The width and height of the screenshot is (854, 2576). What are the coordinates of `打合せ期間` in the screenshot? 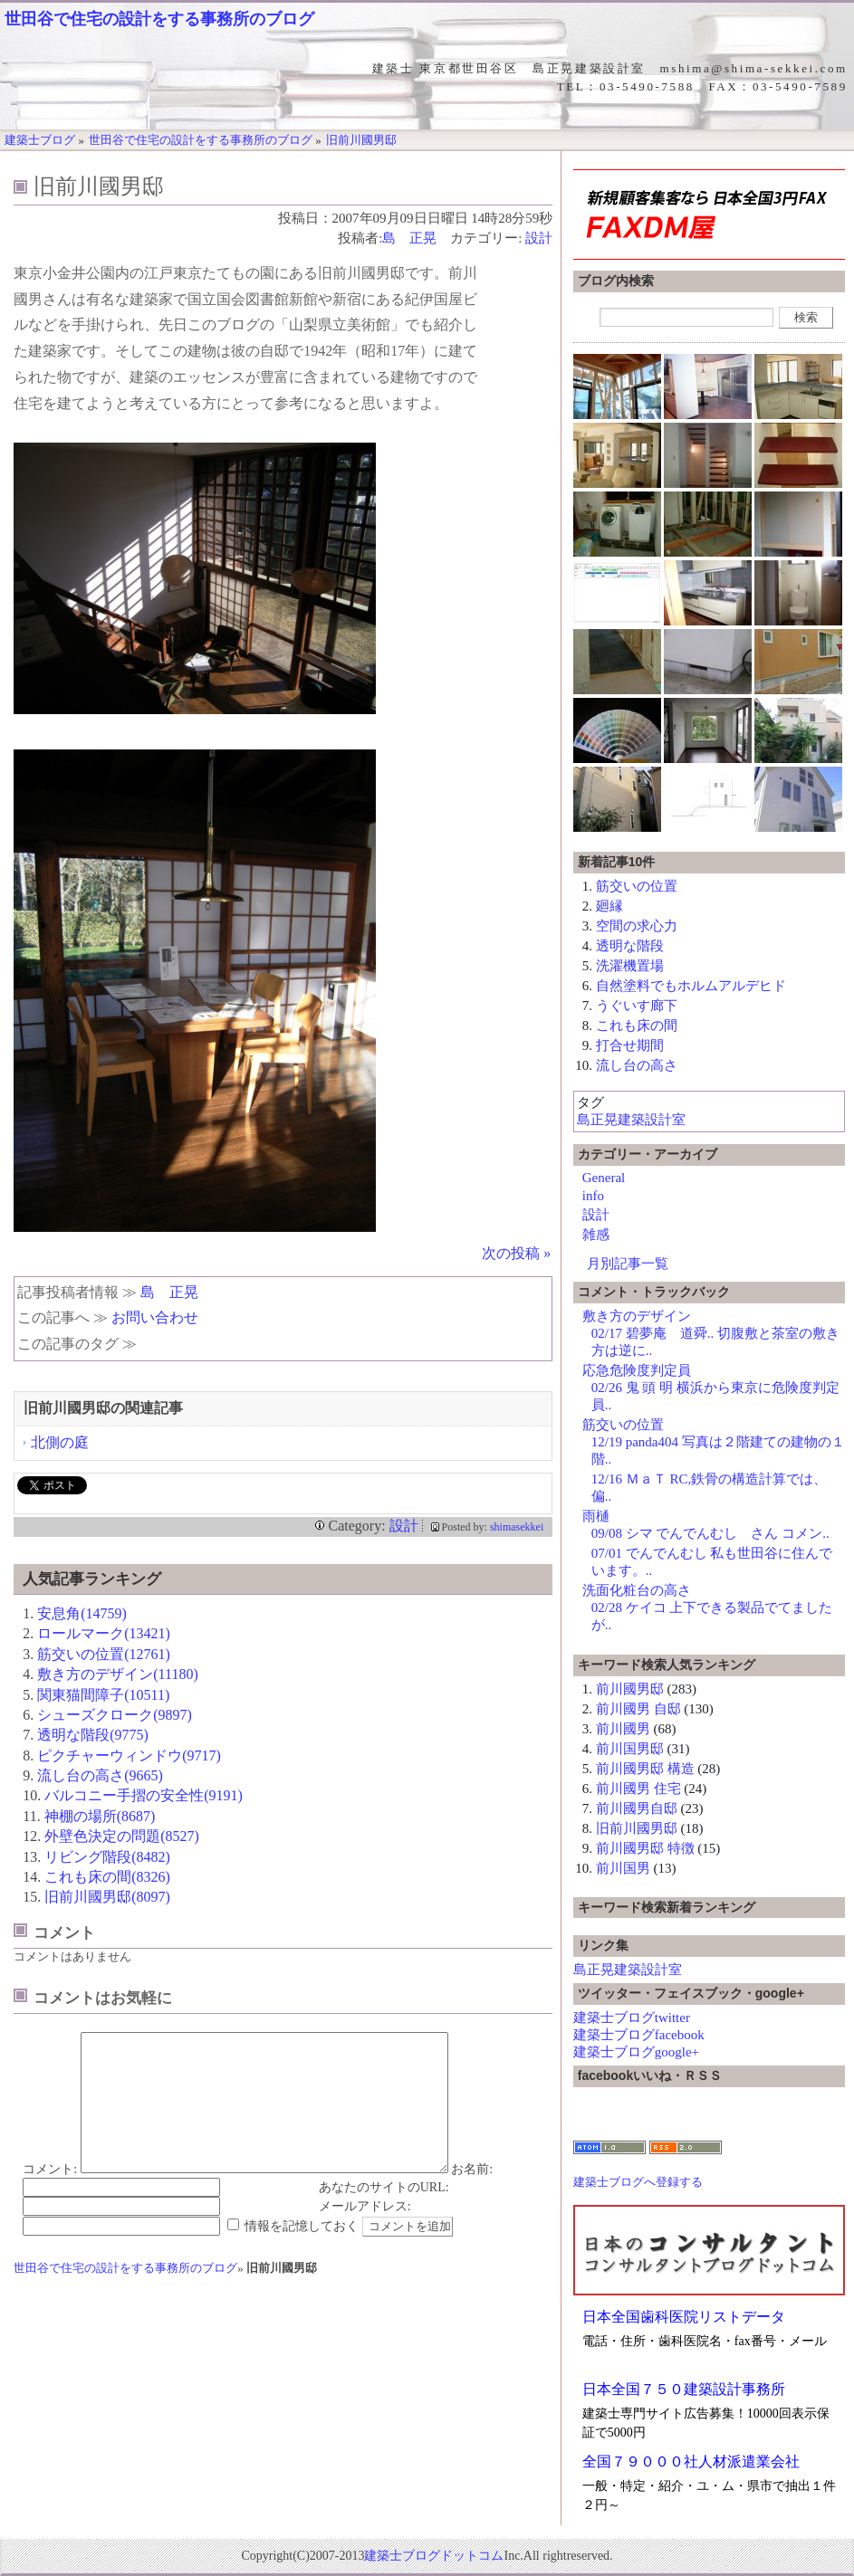 It's located at (630, 1045).